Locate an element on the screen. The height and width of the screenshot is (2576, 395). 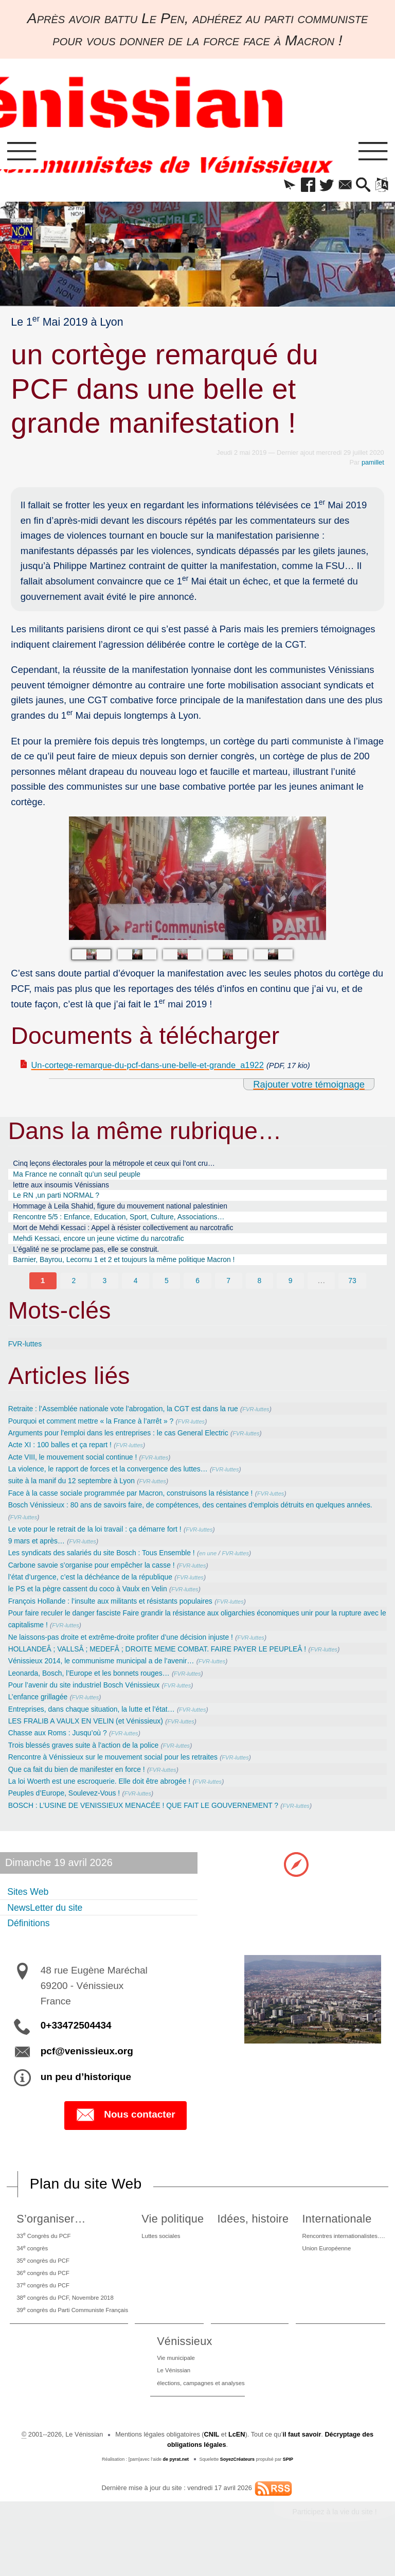
L’égalité ne se proclame pas, elle se construit. is located at coordinates (96, 1262).